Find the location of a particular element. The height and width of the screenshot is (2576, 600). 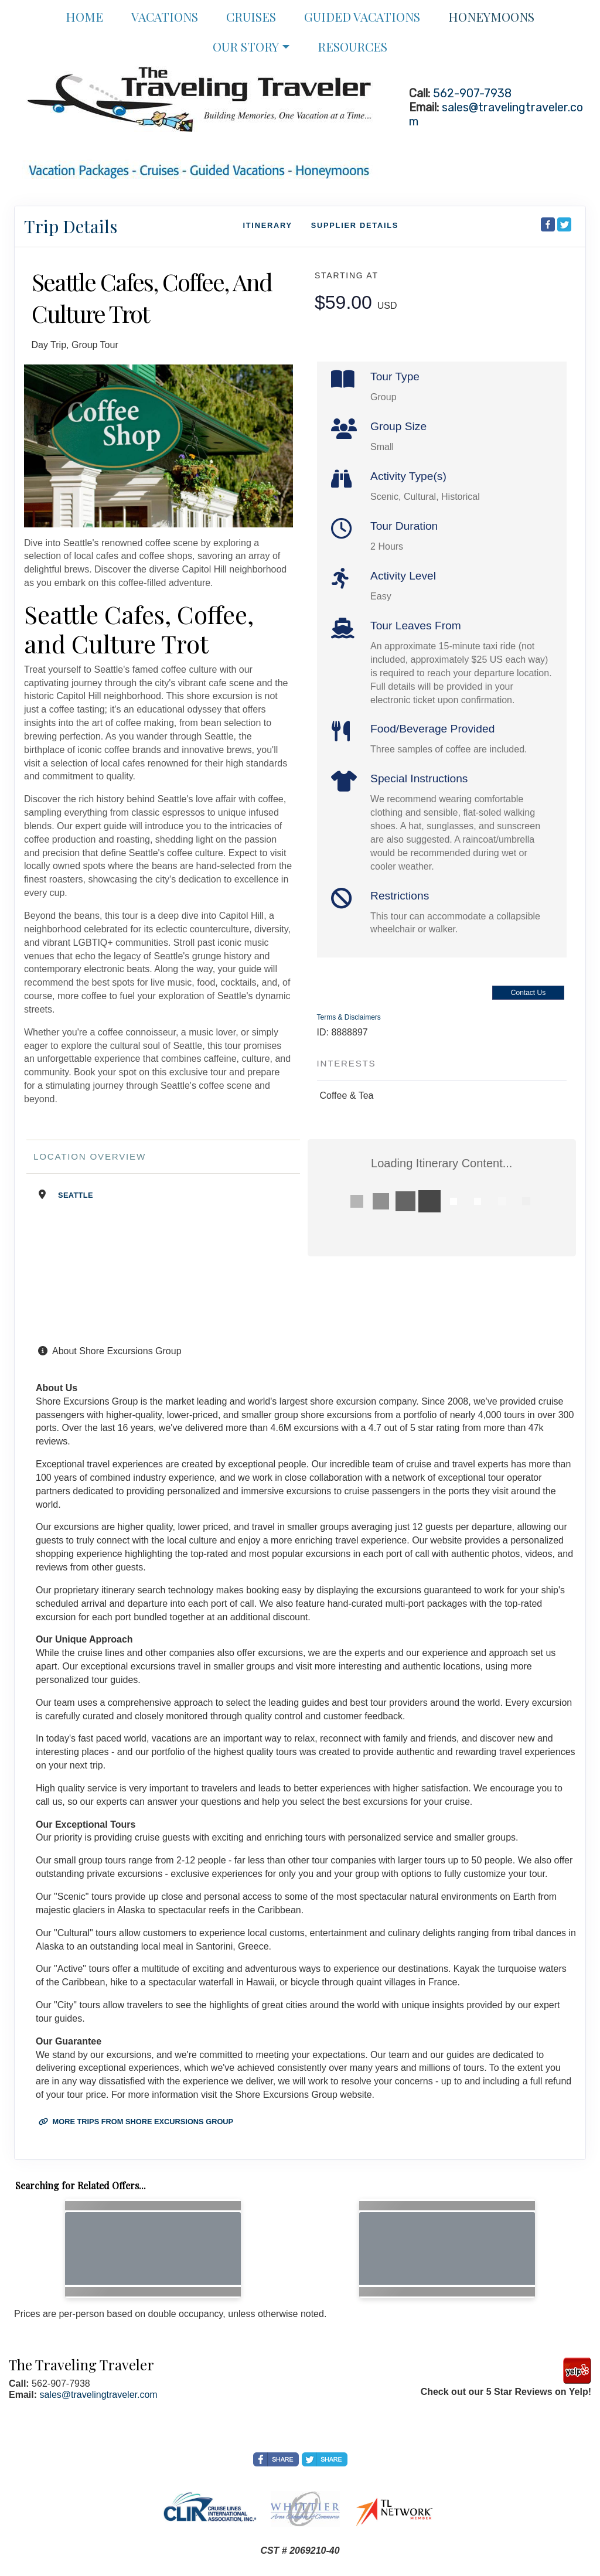

Contact Us is located at coordinates (528, 993).